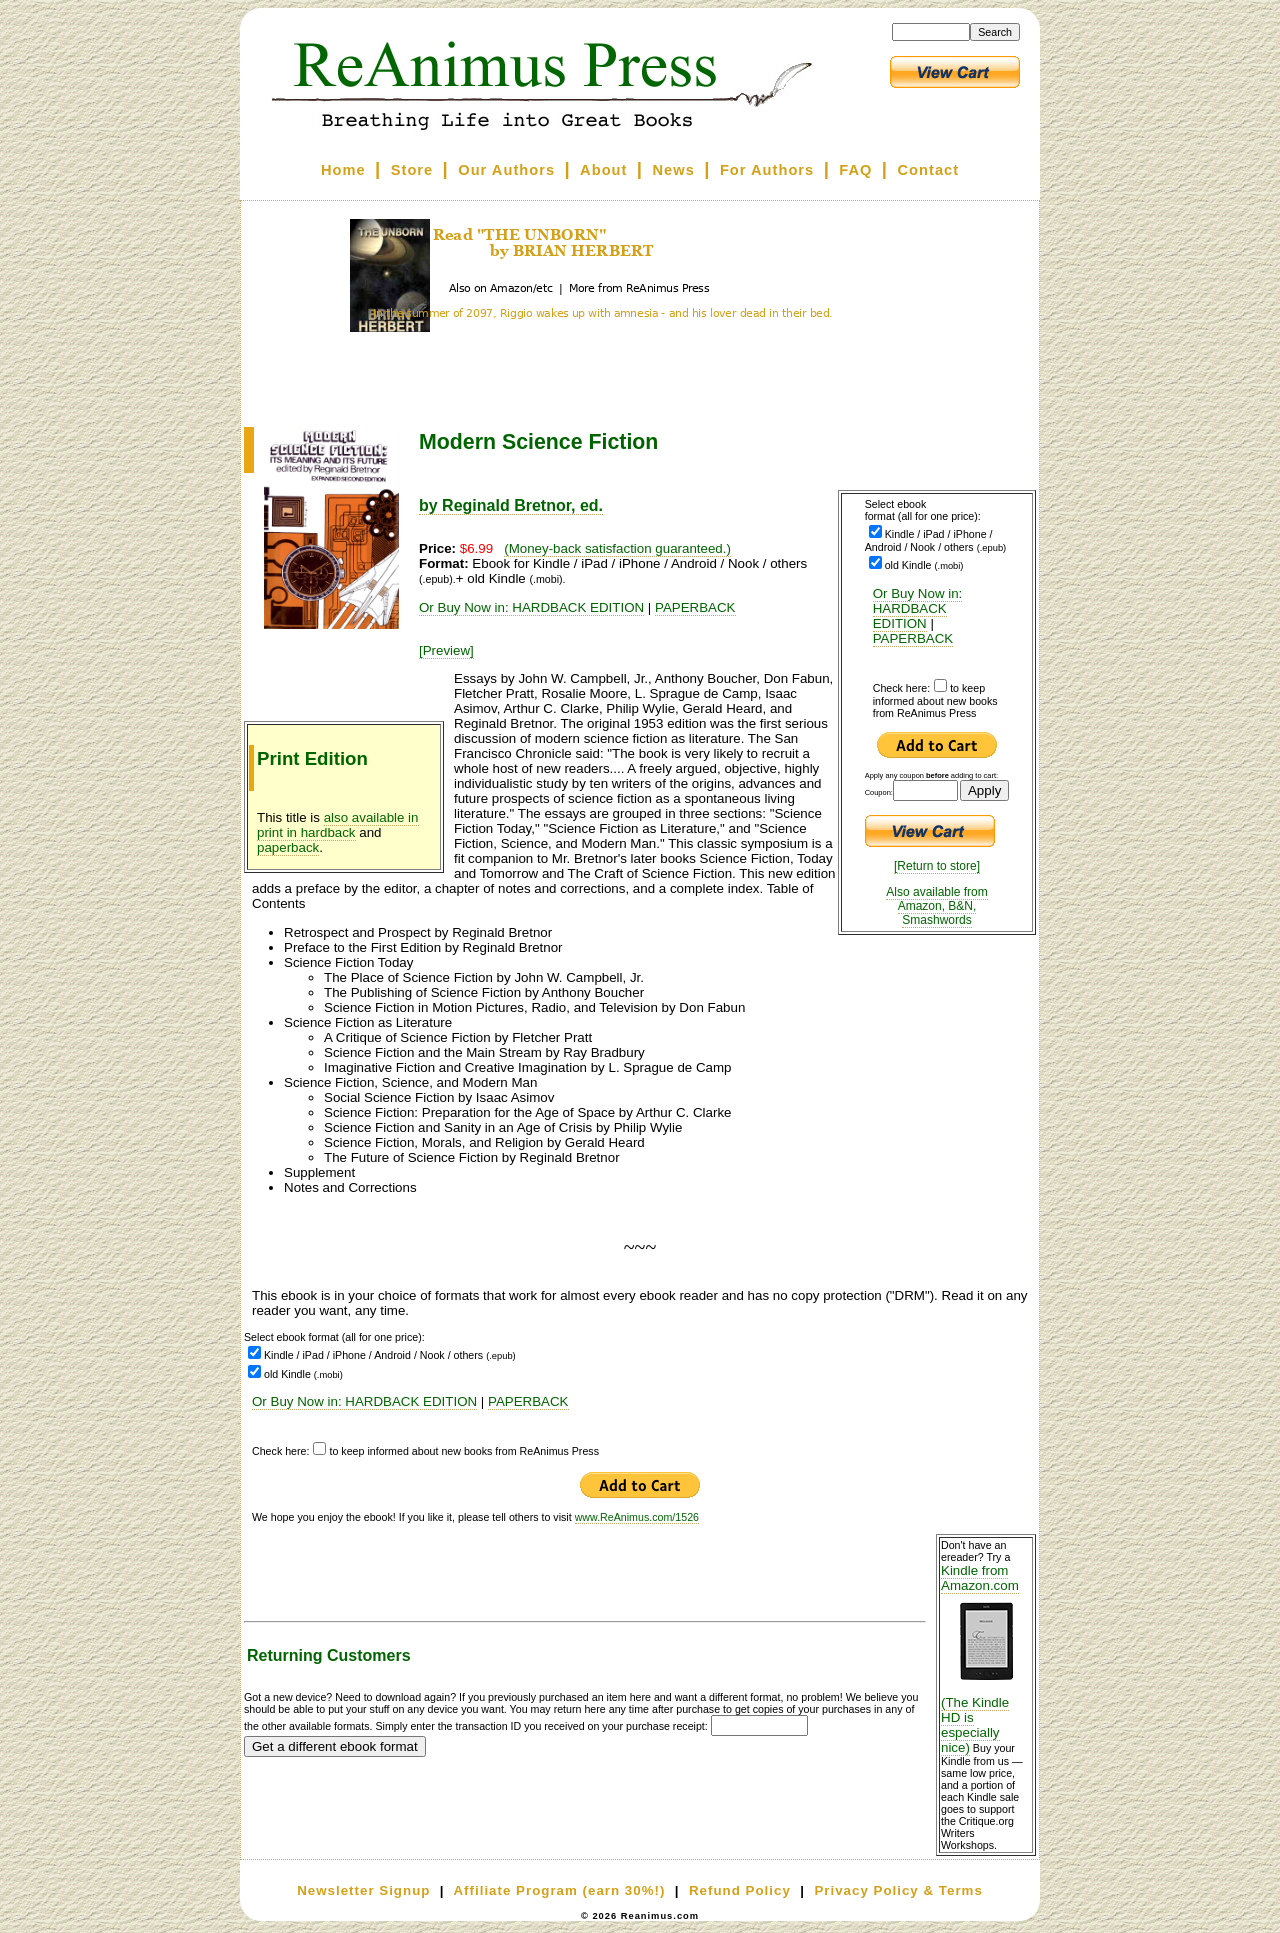  I want to click on Store, so click(412, 170).